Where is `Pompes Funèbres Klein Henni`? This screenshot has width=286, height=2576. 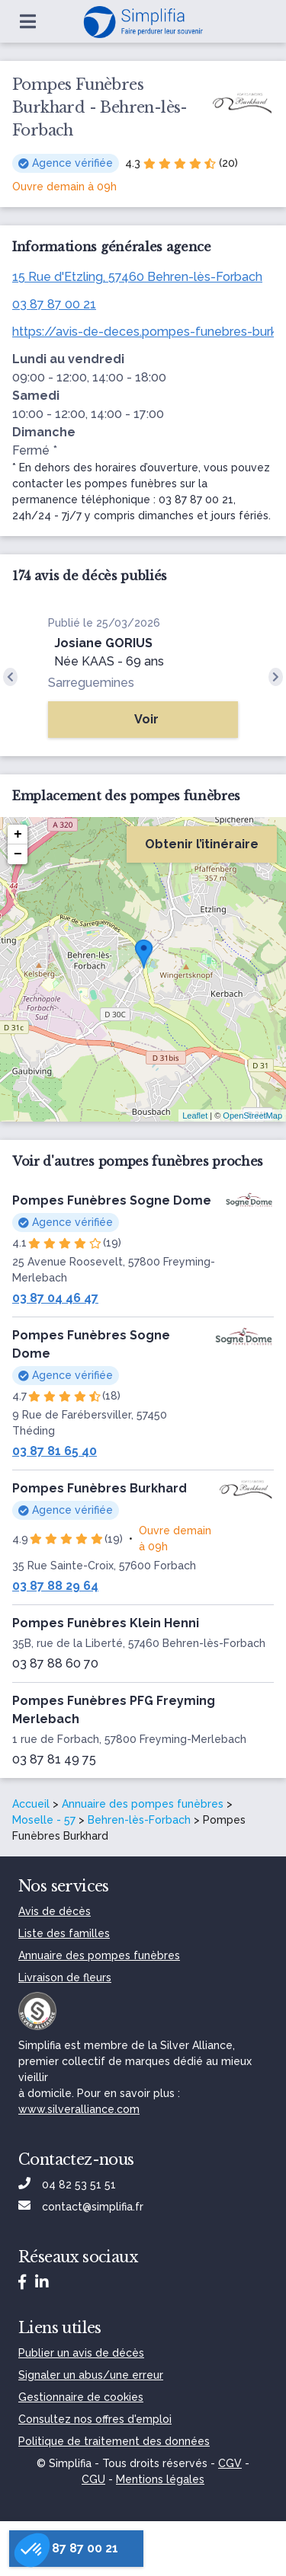
Pompes Funèbres Klein Henni is located at coordinates (105, 1623).